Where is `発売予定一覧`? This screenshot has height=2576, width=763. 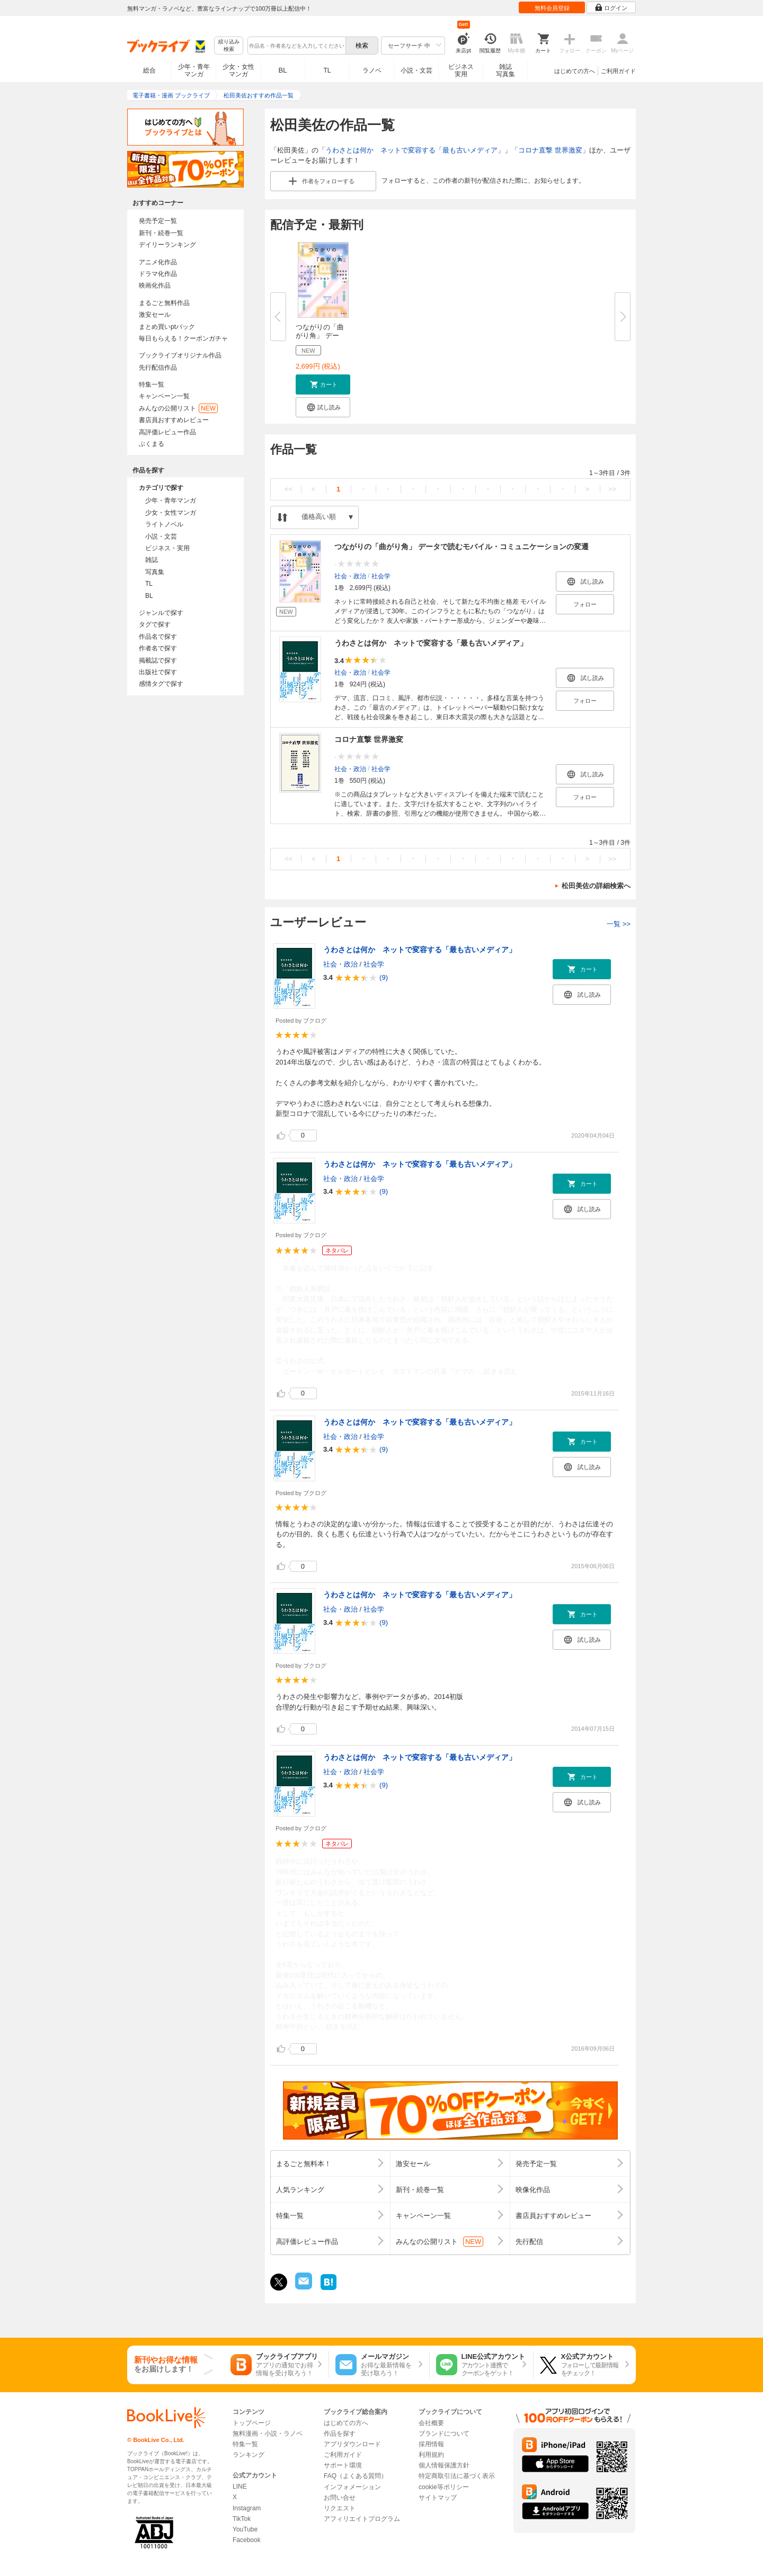
発売予定一覧 is located at coordinates (158, 221).